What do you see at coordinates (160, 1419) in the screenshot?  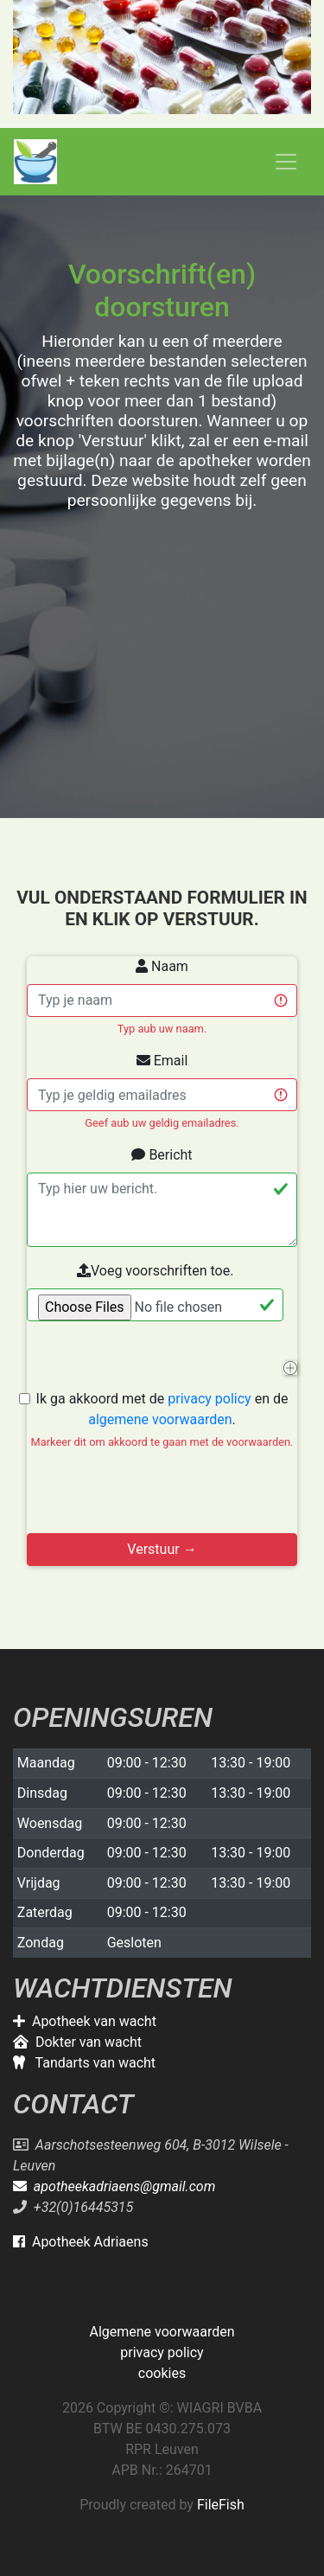 I see `algemene voorwaarden` at bounding box center [160, 1419].